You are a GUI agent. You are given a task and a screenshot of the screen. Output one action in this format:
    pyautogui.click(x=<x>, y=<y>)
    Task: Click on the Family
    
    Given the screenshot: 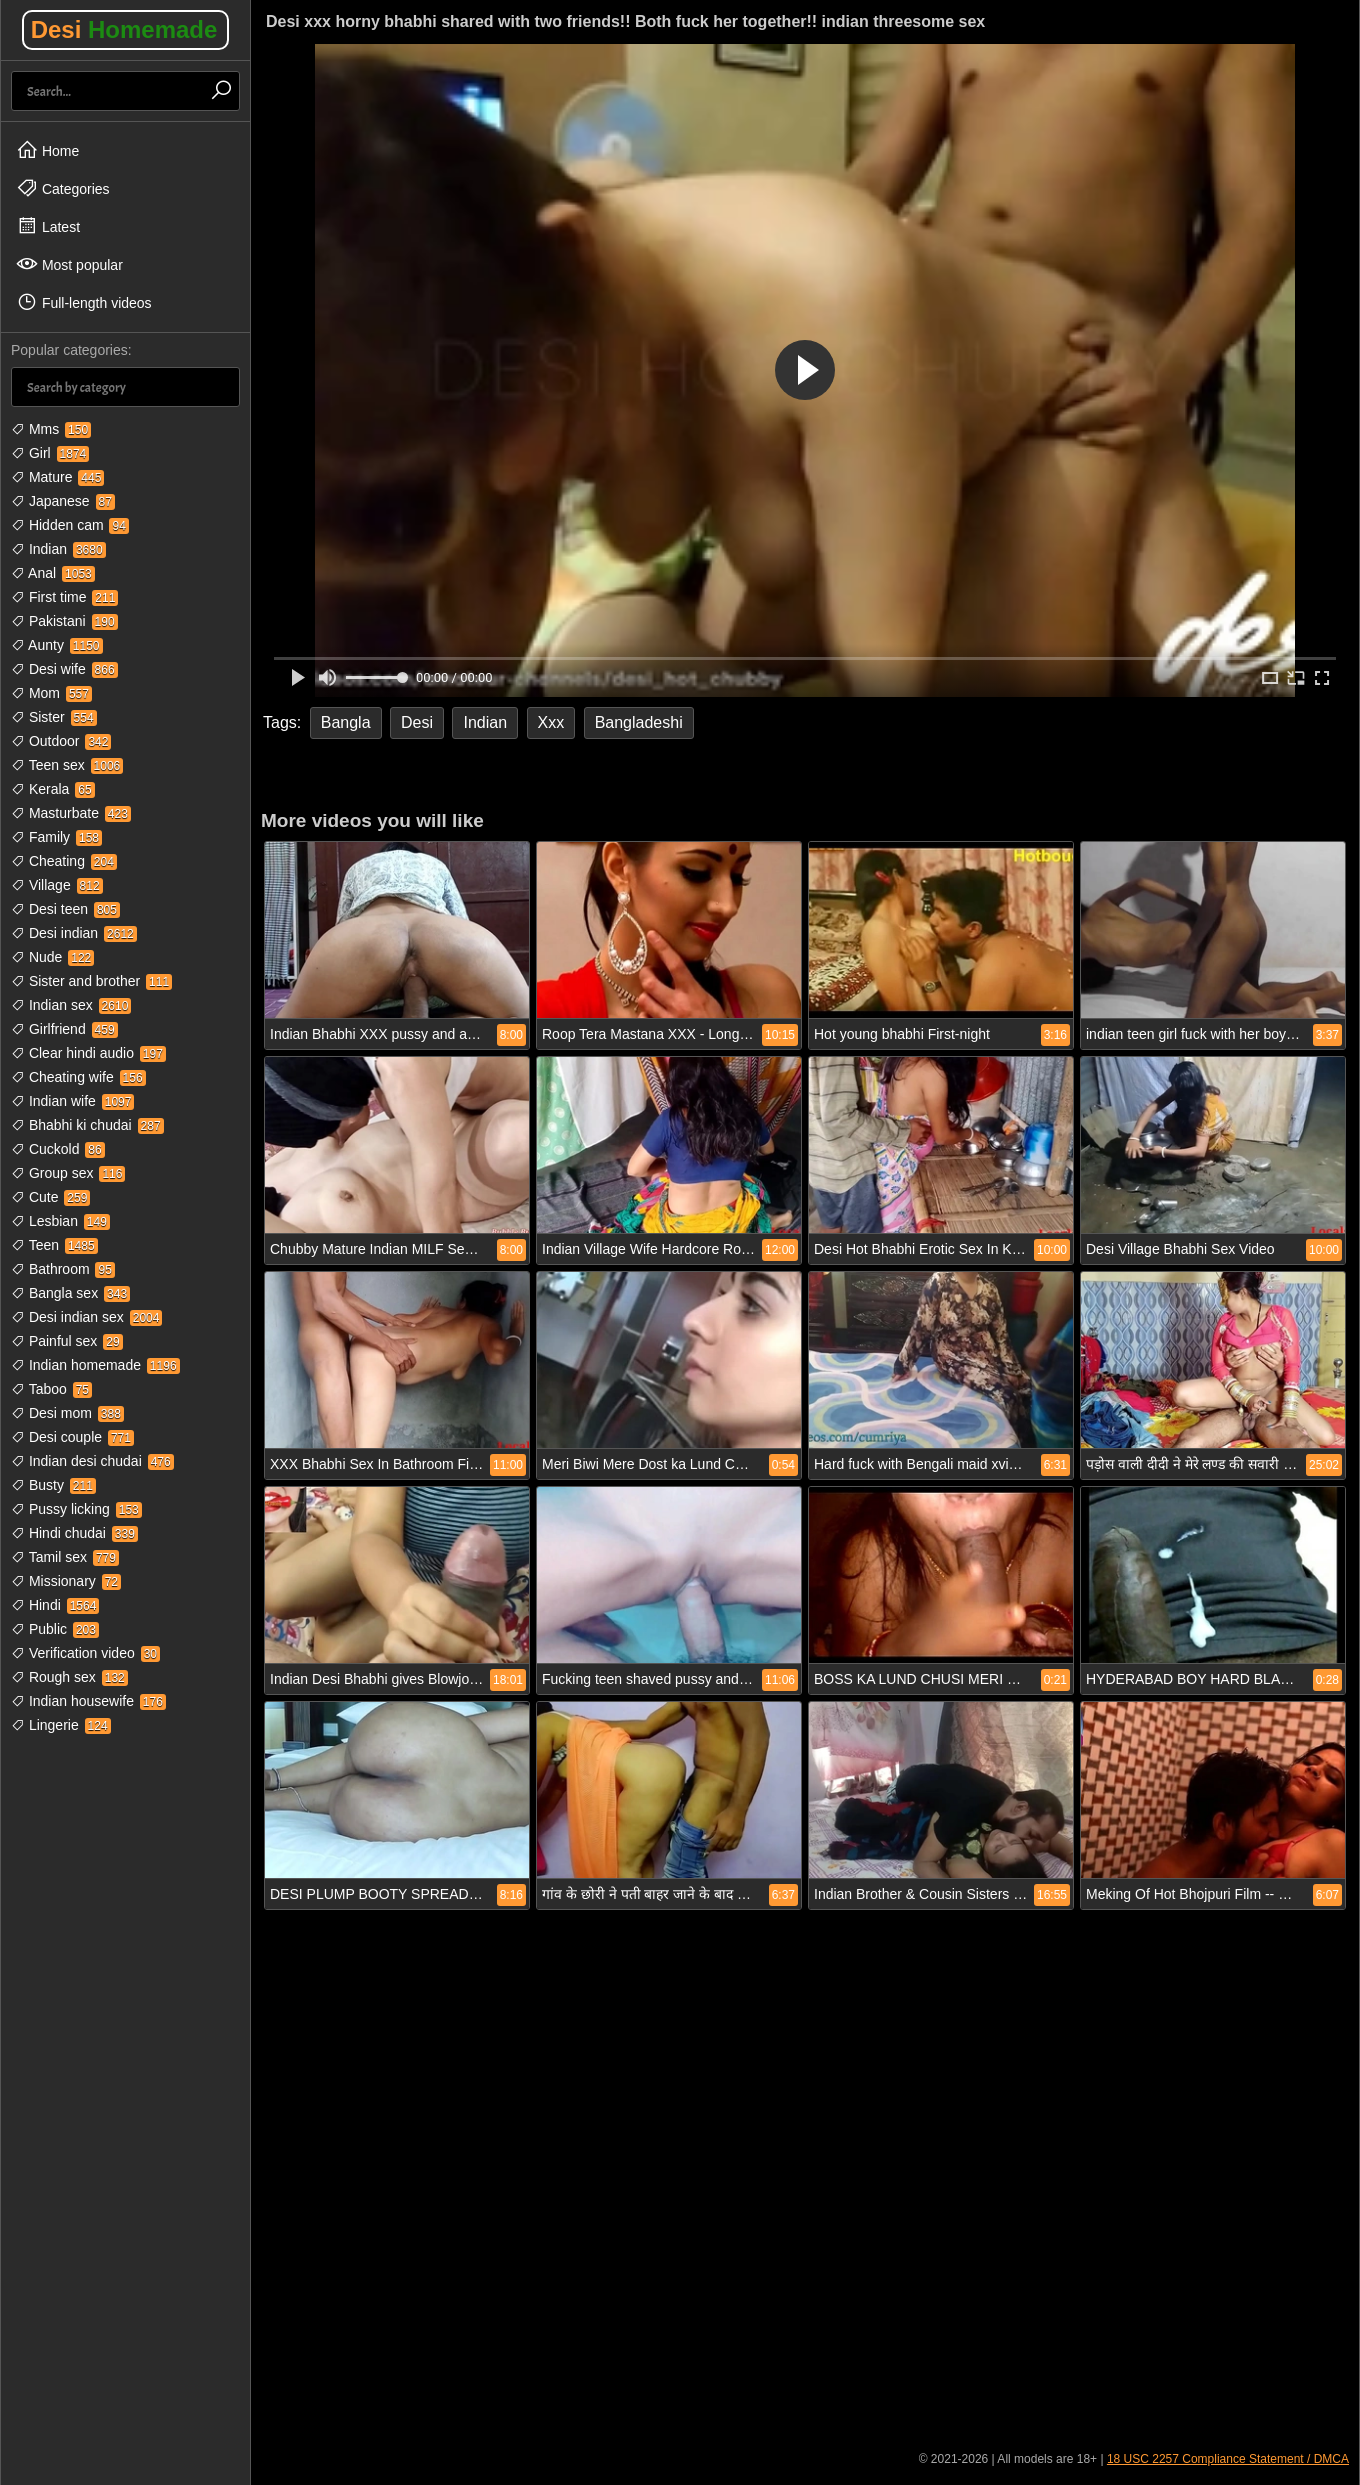 What is the action you would take?
    pyautogui.click(x=56, y=837)
    